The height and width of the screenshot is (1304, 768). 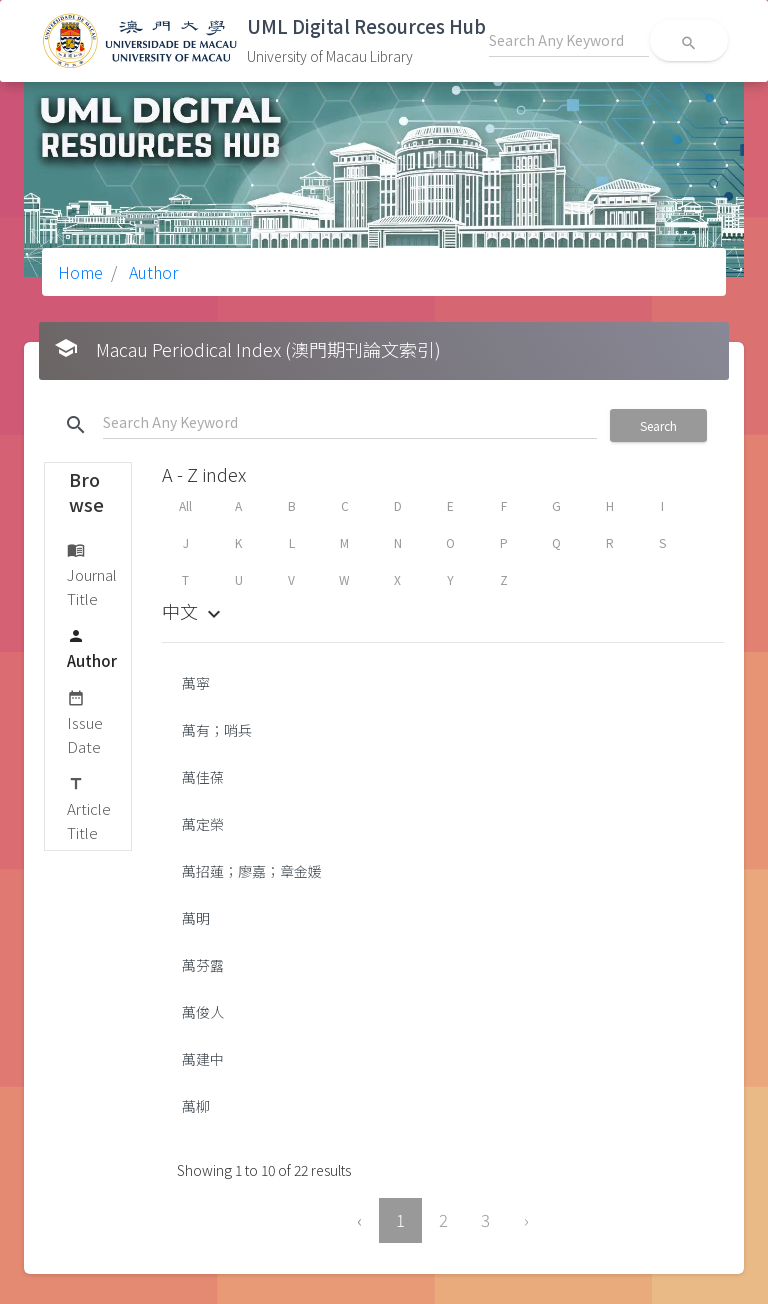 What do you see at coordinates (194, 611) in the screenshot?
I see `中文` at bounding box center [194, 611].